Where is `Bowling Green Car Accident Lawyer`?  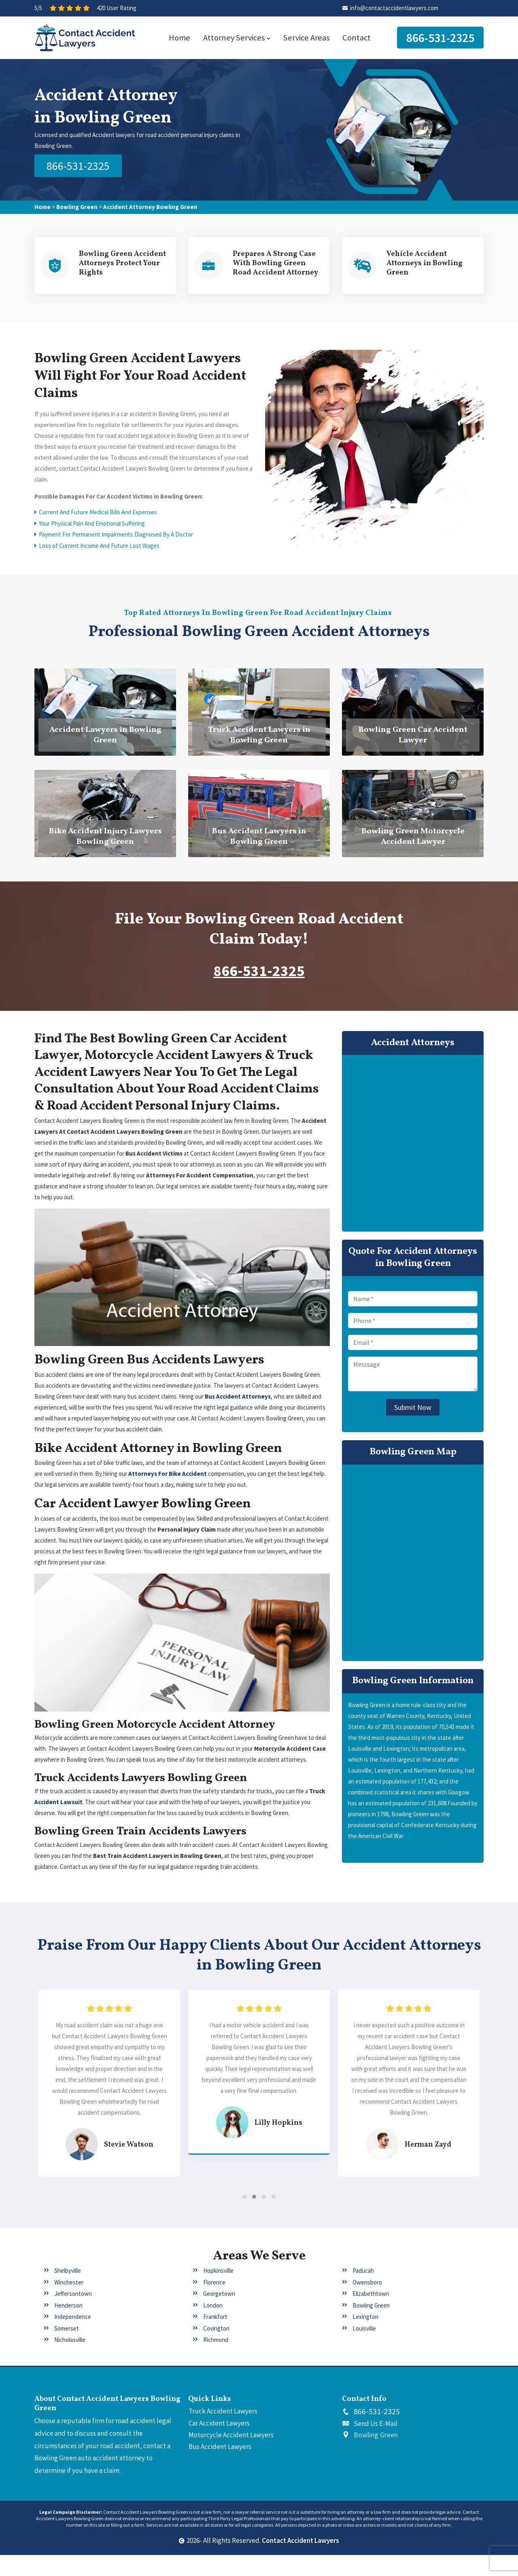 Bowling Green Car Accident Lawyer is located at coordinates (413, 739).